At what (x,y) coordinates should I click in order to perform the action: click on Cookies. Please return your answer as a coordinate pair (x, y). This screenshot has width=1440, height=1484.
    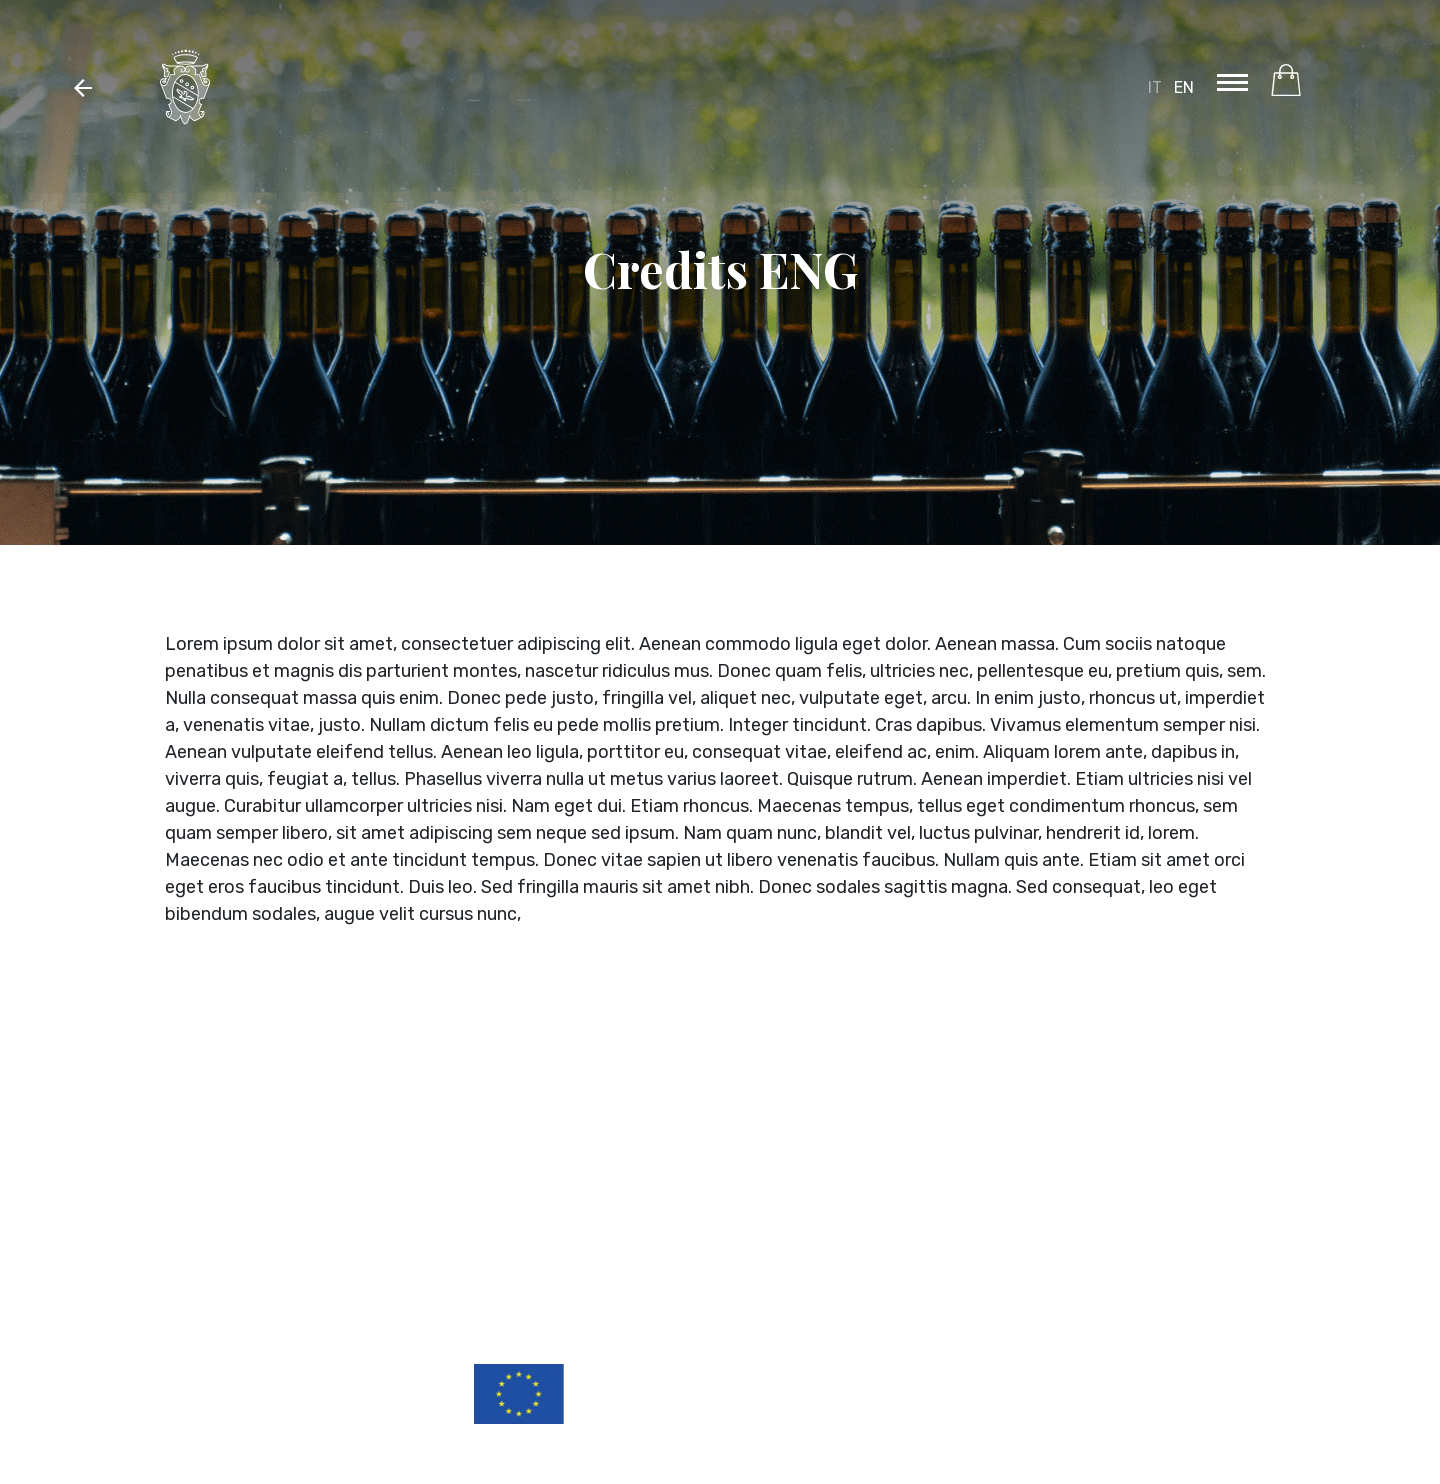
    Looking at the image, I should click on (1255, 1253).